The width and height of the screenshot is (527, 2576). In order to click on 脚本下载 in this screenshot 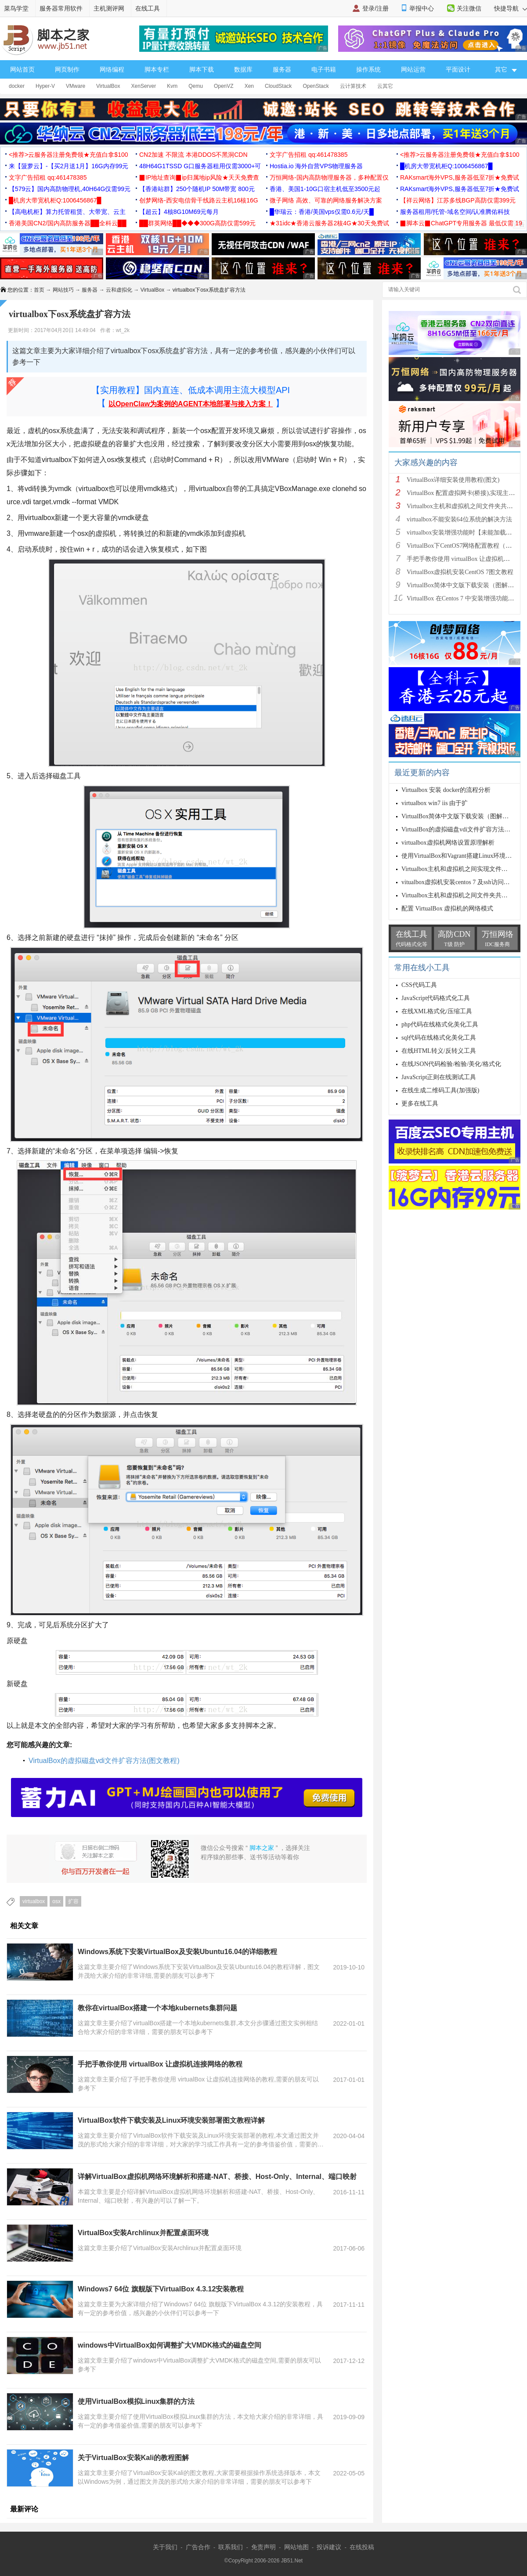, I will do `click(201, 69)`.